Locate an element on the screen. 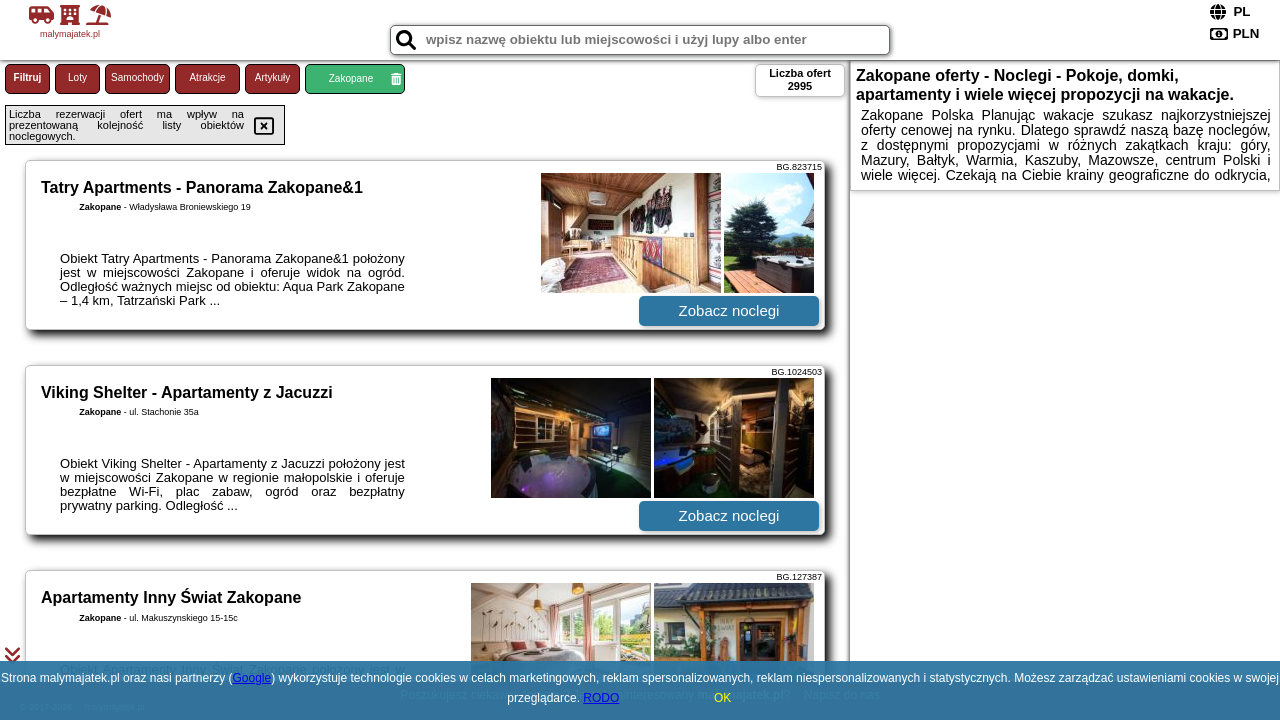 The image size is (1280, 720). Loty is located at coordinates (77, 77).